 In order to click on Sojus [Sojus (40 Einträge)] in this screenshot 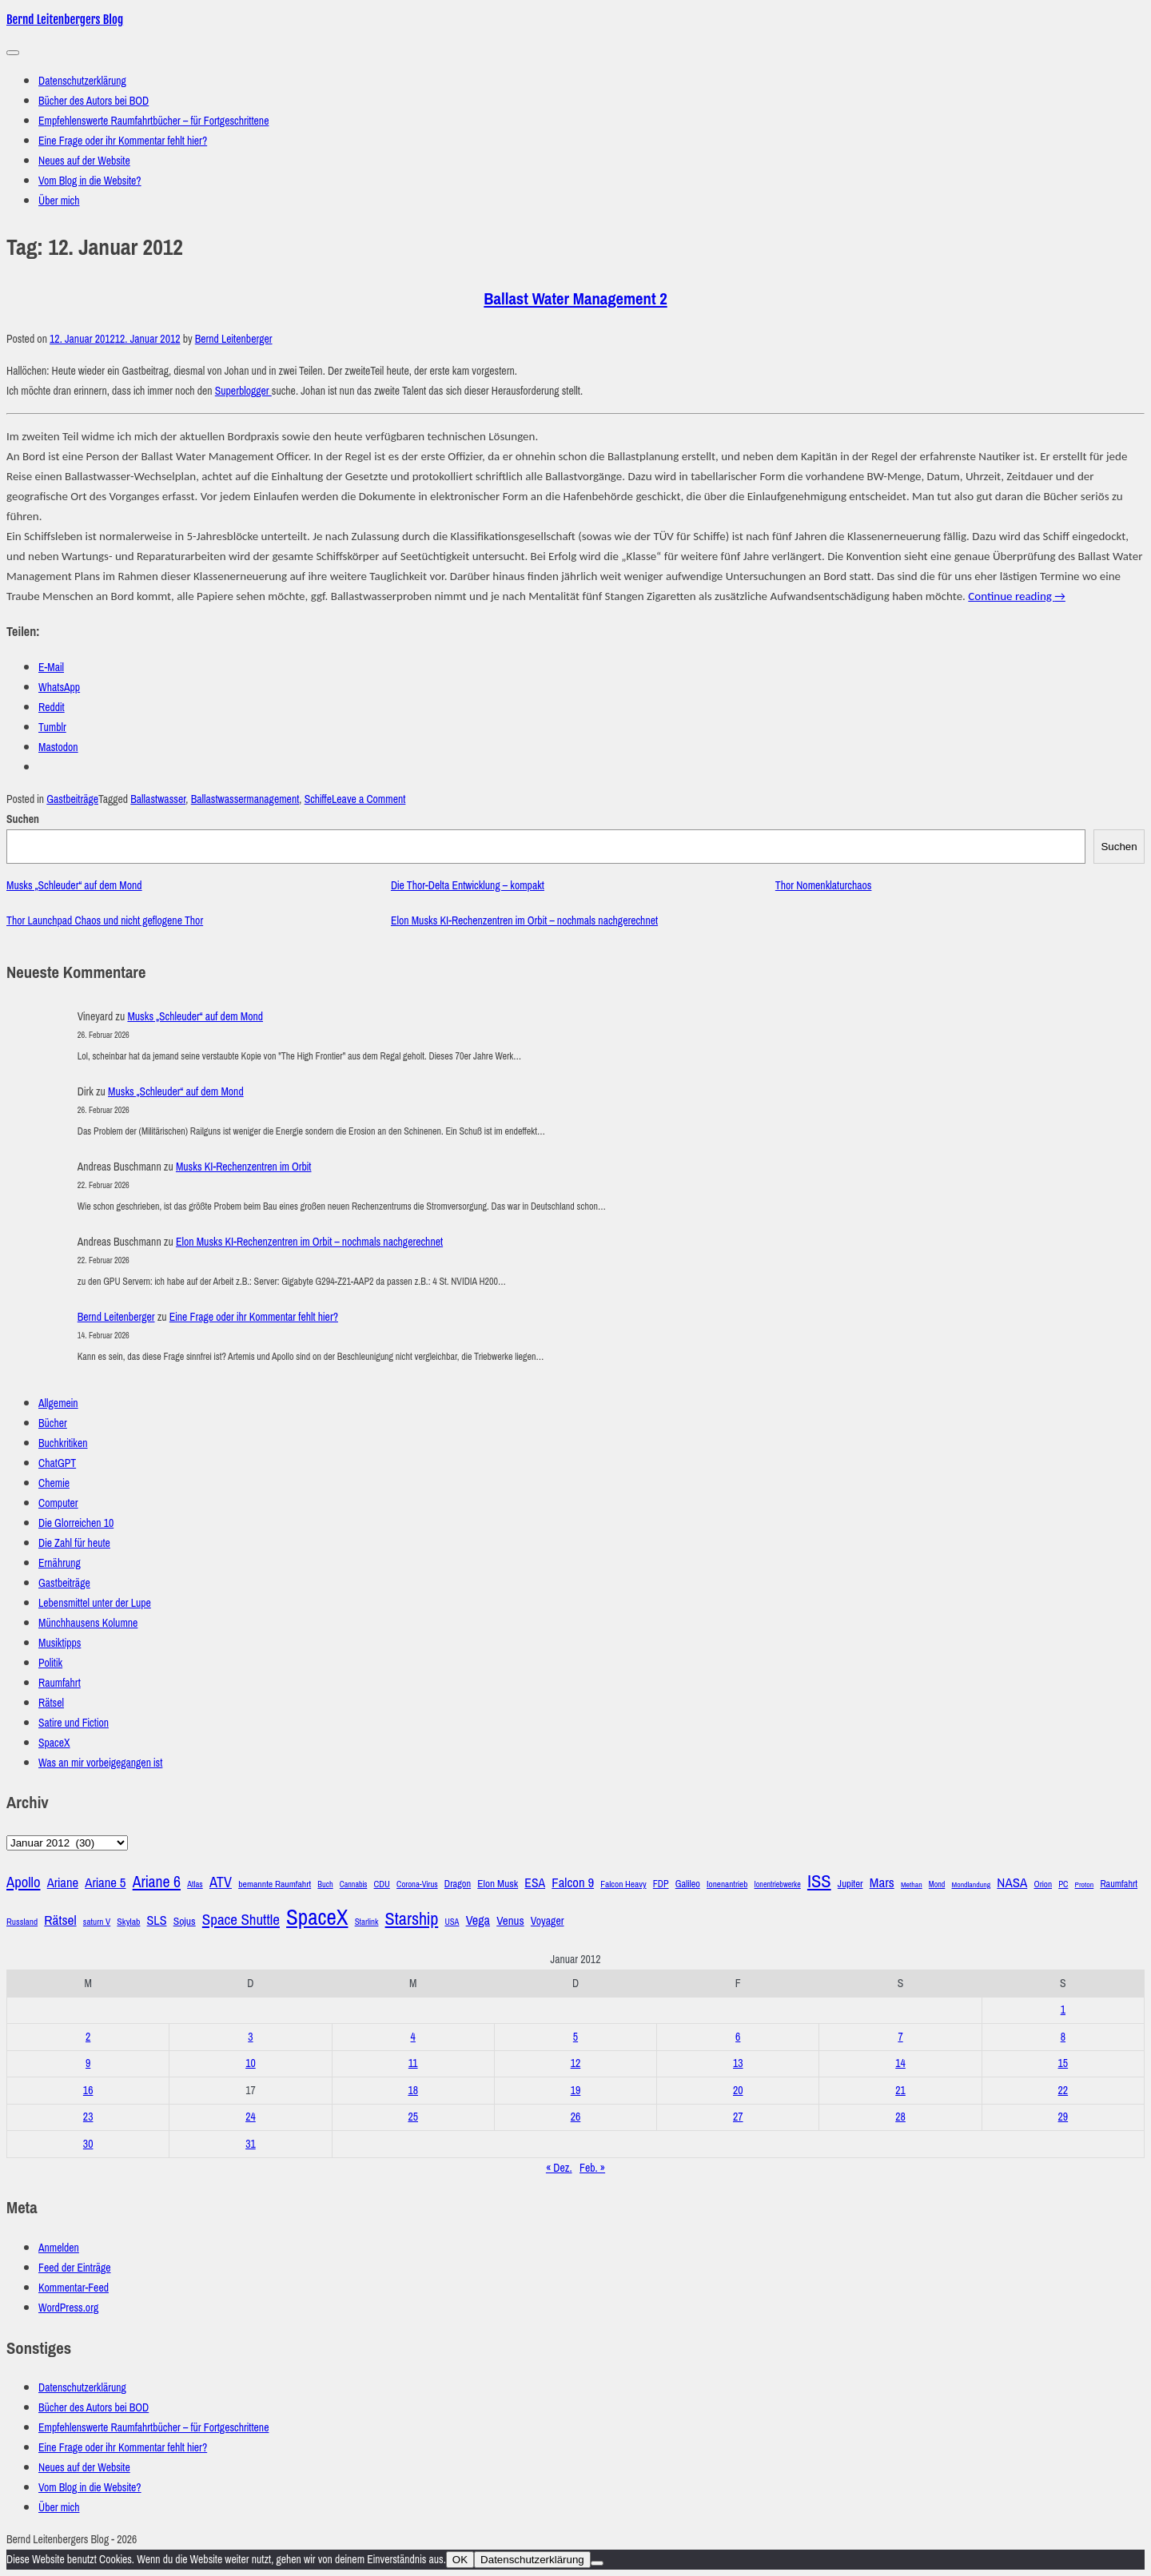, I will do `click(184, 1921)`.